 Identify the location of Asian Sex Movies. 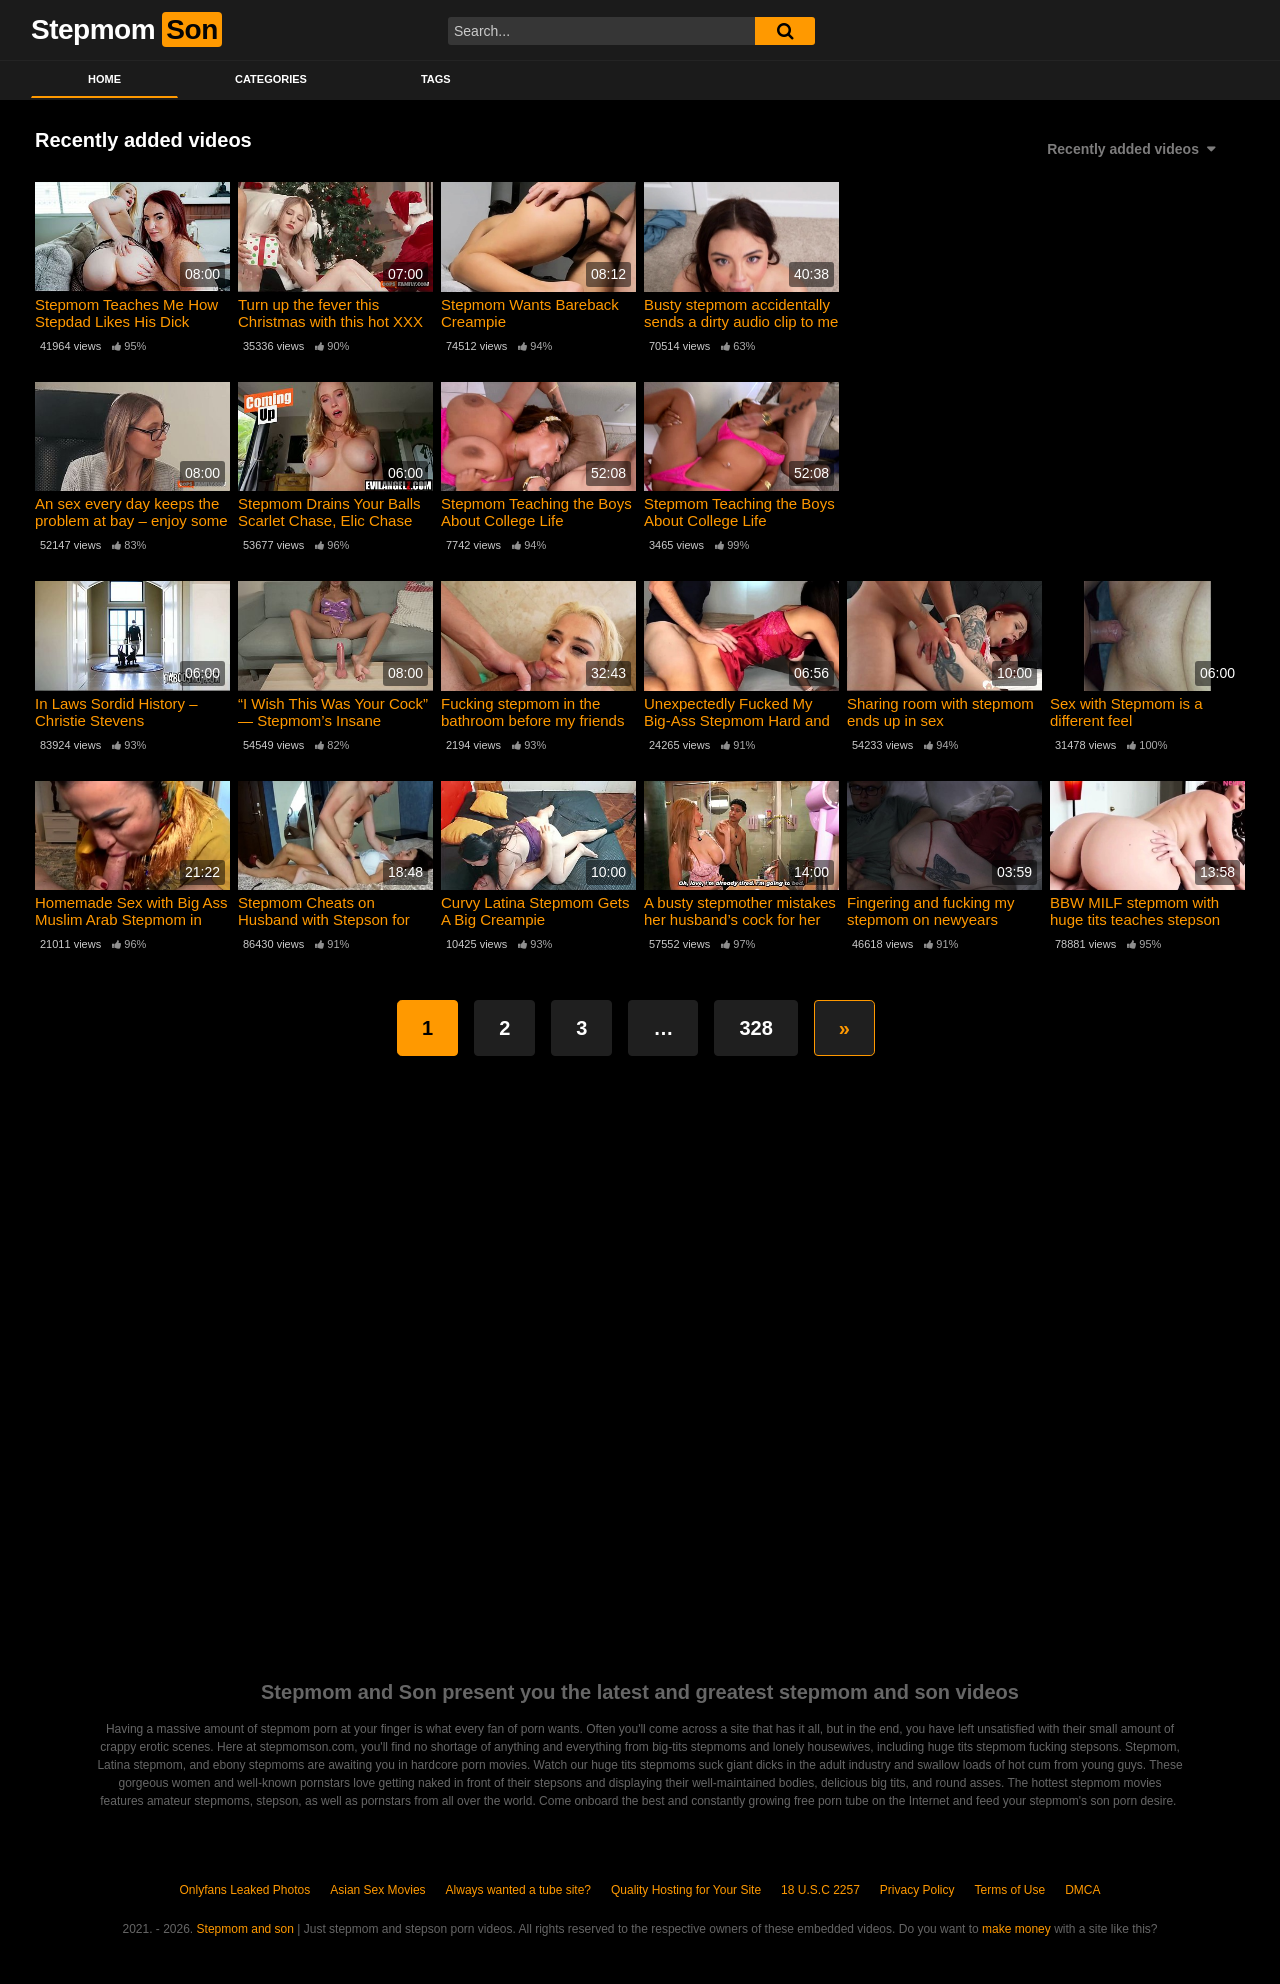
(377, 1890).